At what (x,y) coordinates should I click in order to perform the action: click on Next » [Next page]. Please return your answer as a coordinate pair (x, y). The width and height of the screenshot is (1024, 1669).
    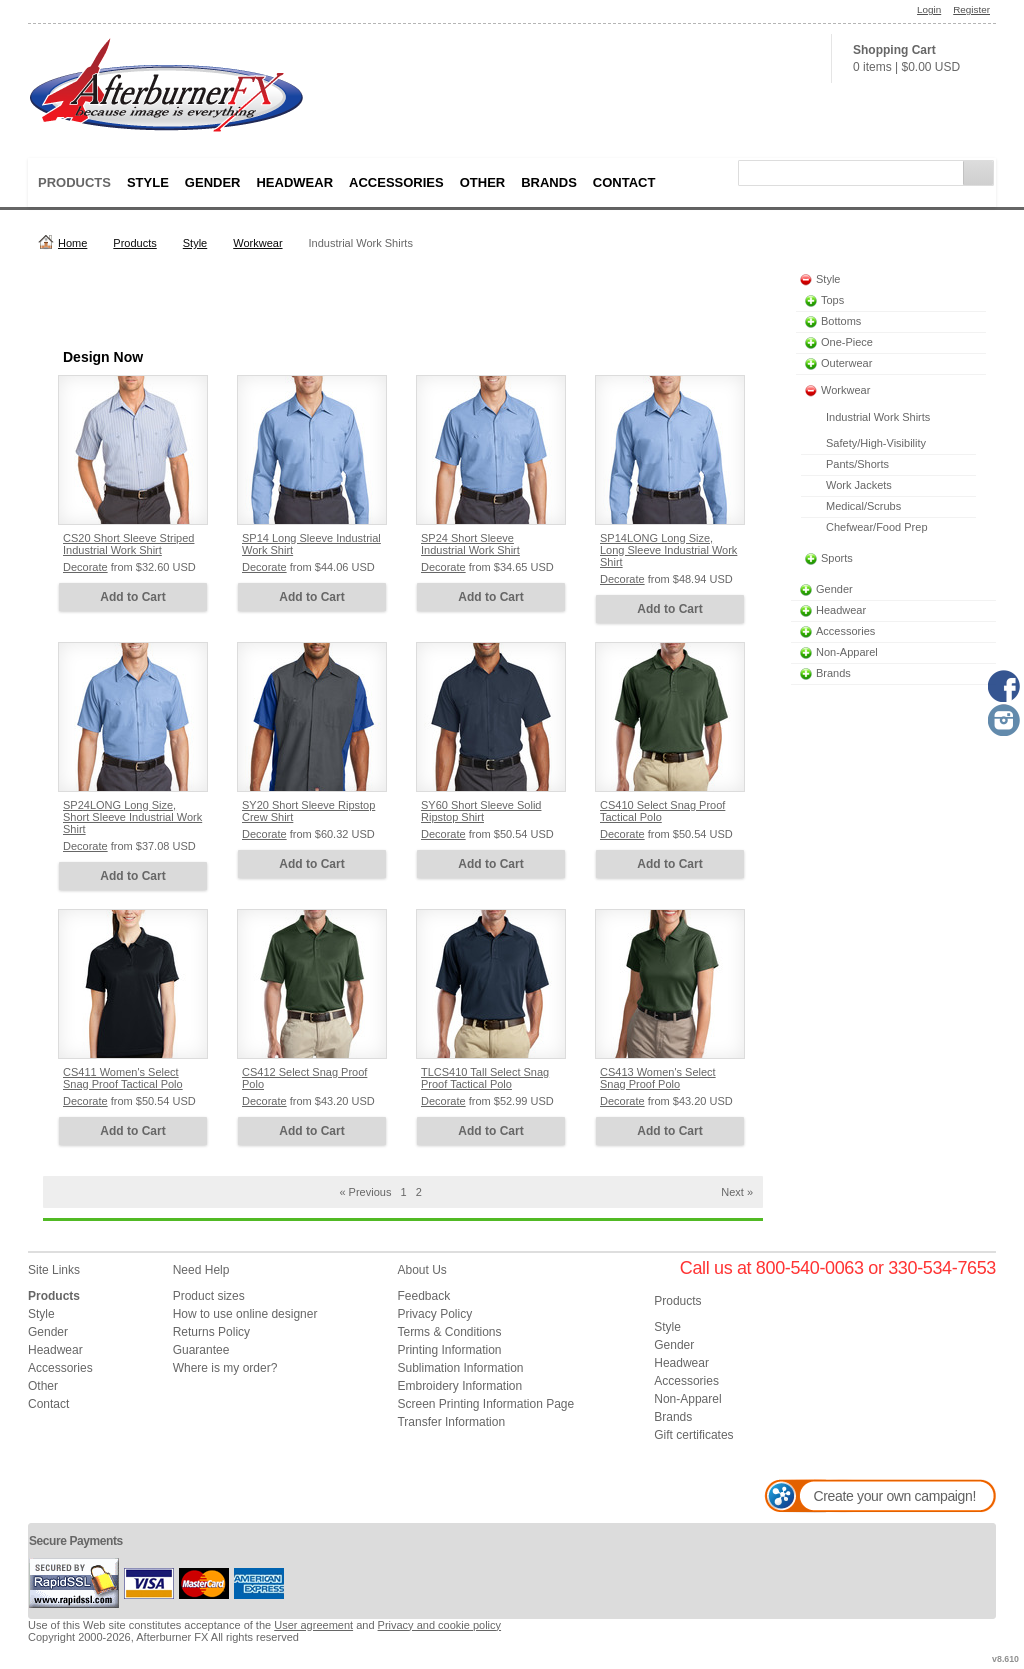
    Looking at the image, I should click on (737, 1192).